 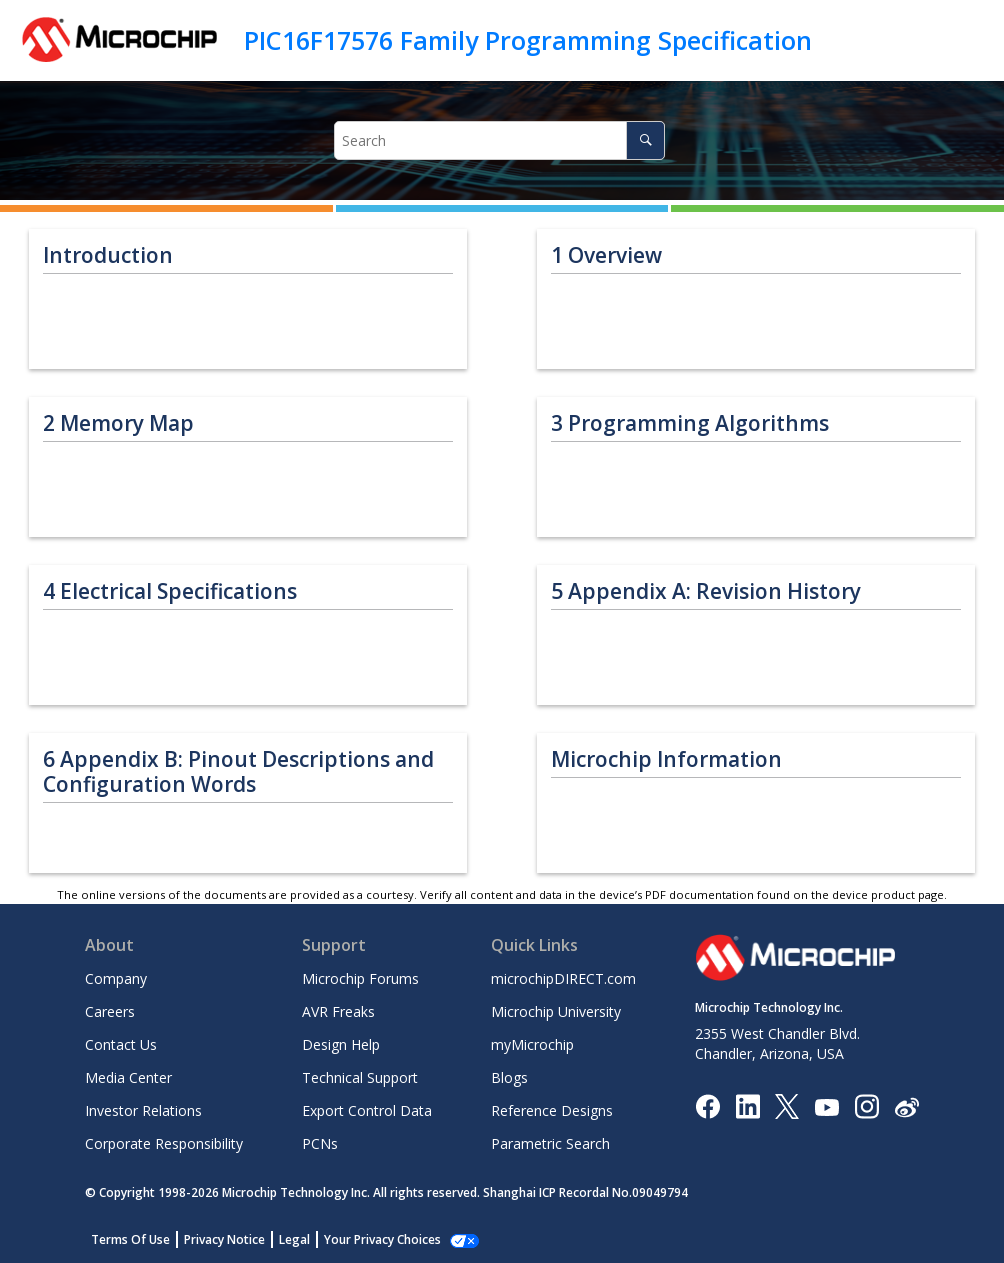 What do you see at coordinates (556, 1011) in the screenshot?
I see `Microchip University` at bounding box center [556, 1011].